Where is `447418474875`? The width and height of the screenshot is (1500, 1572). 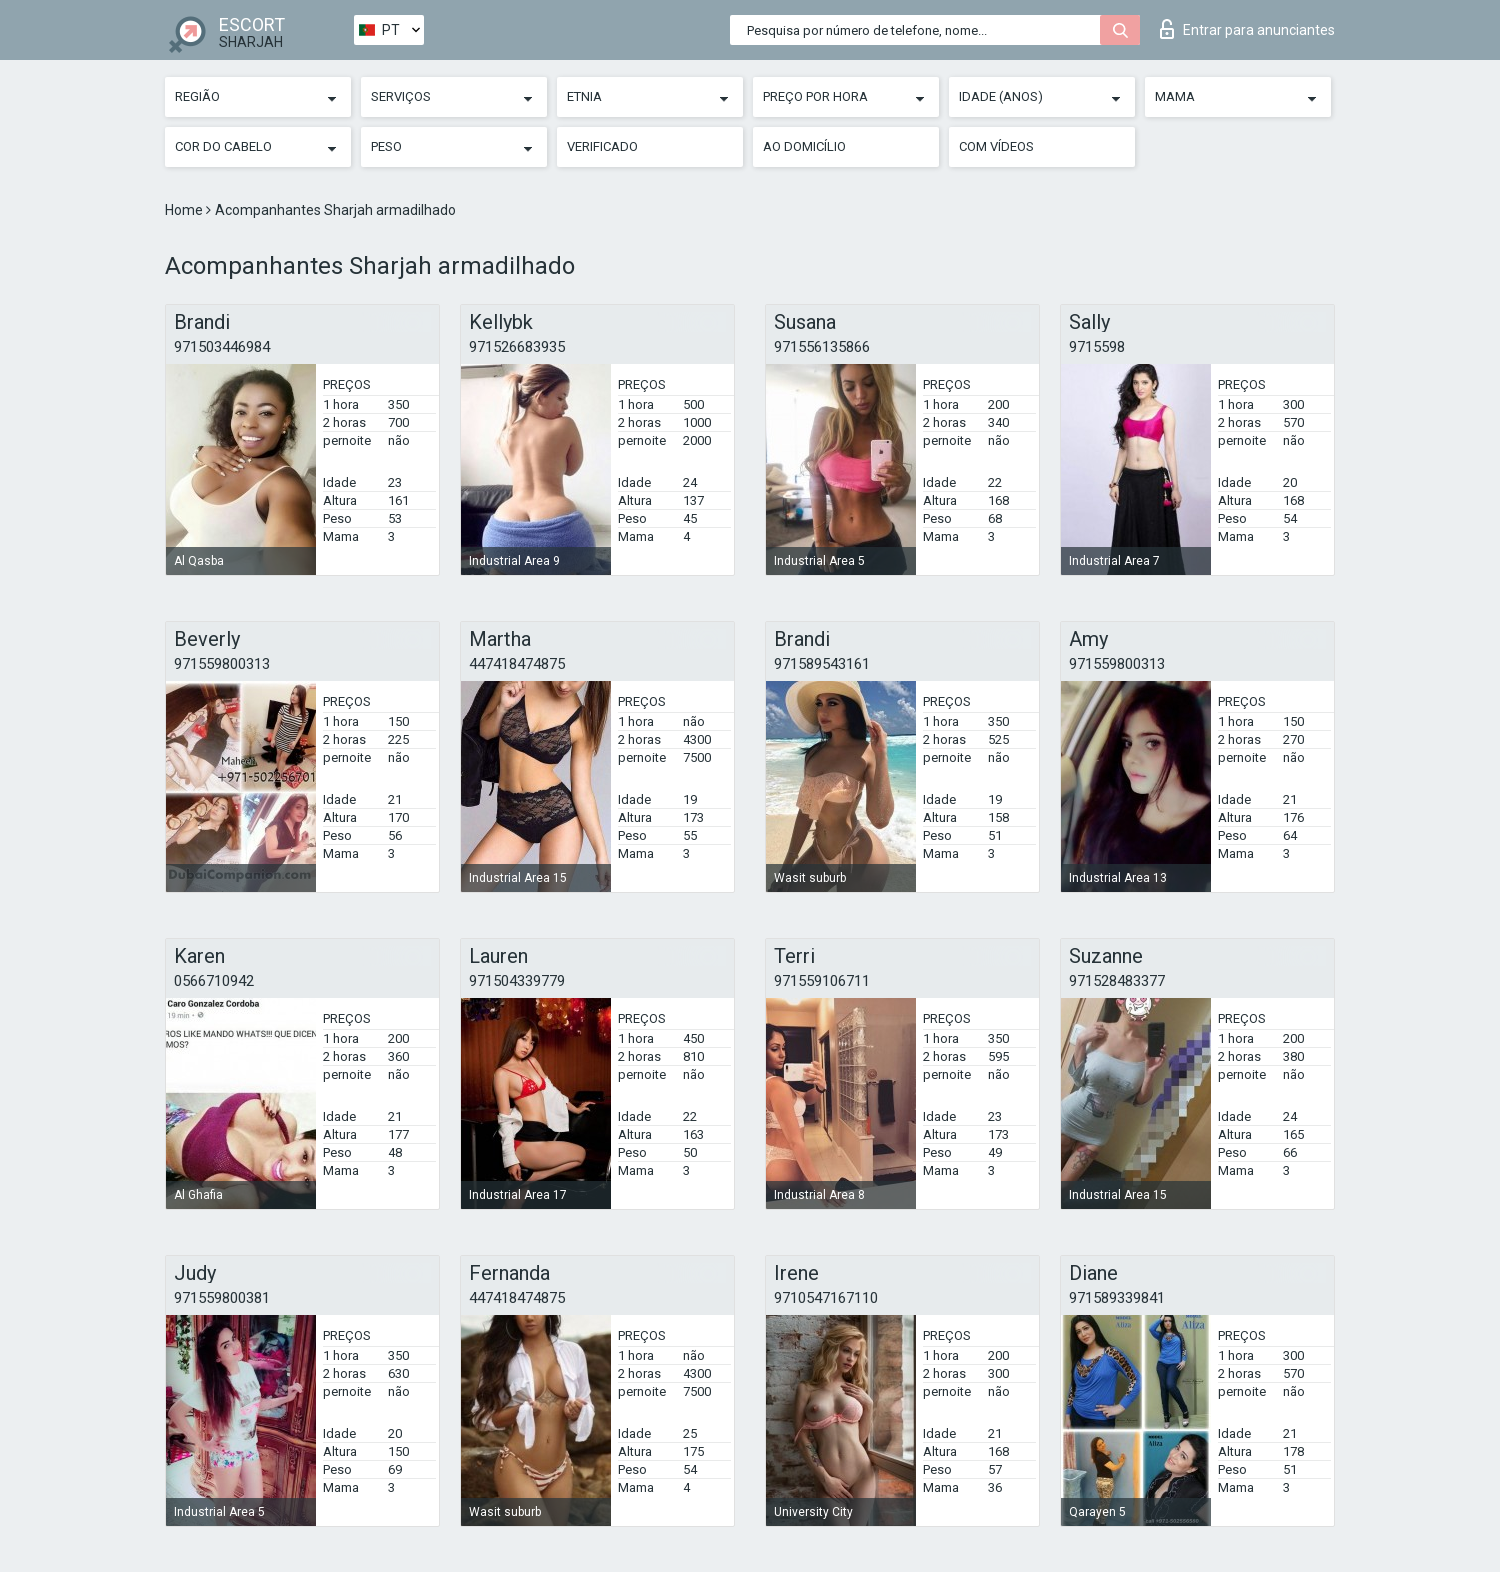 447418474875 is located at coordinates (517, 664).